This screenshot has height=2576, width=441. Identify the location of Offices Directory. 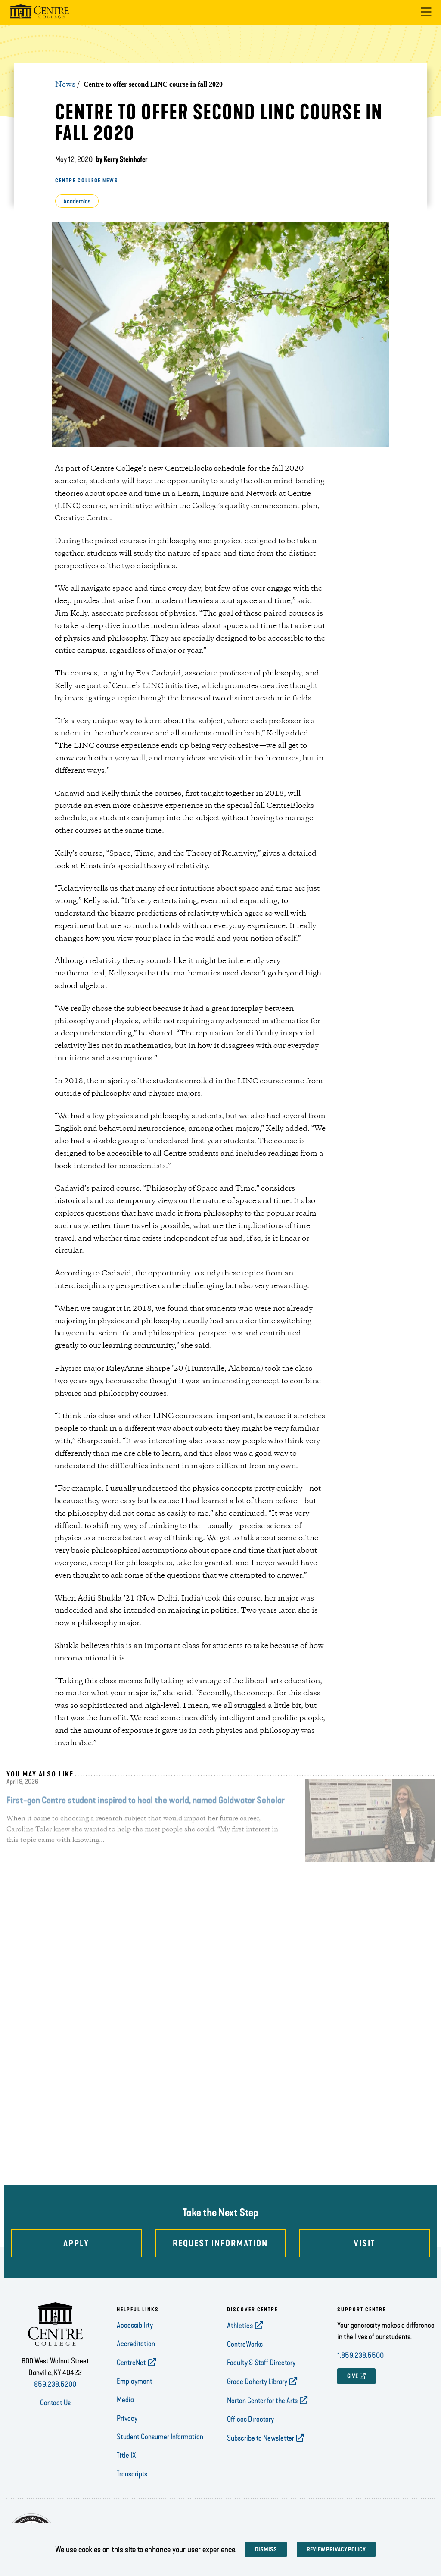
(250, 2419).